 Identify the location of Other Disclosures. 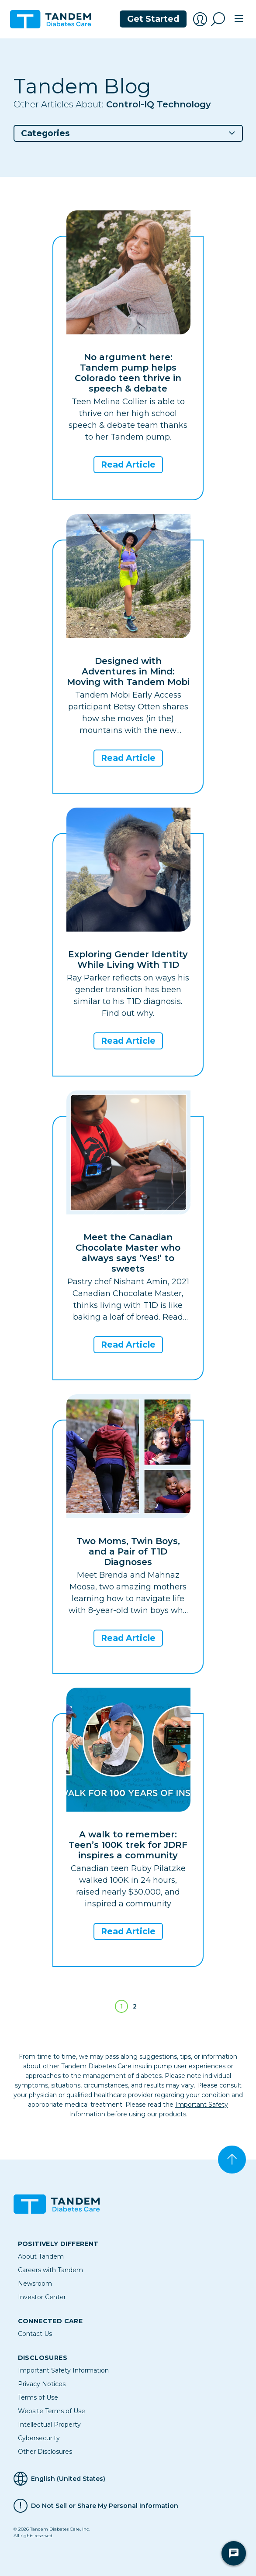
(45, 2452).